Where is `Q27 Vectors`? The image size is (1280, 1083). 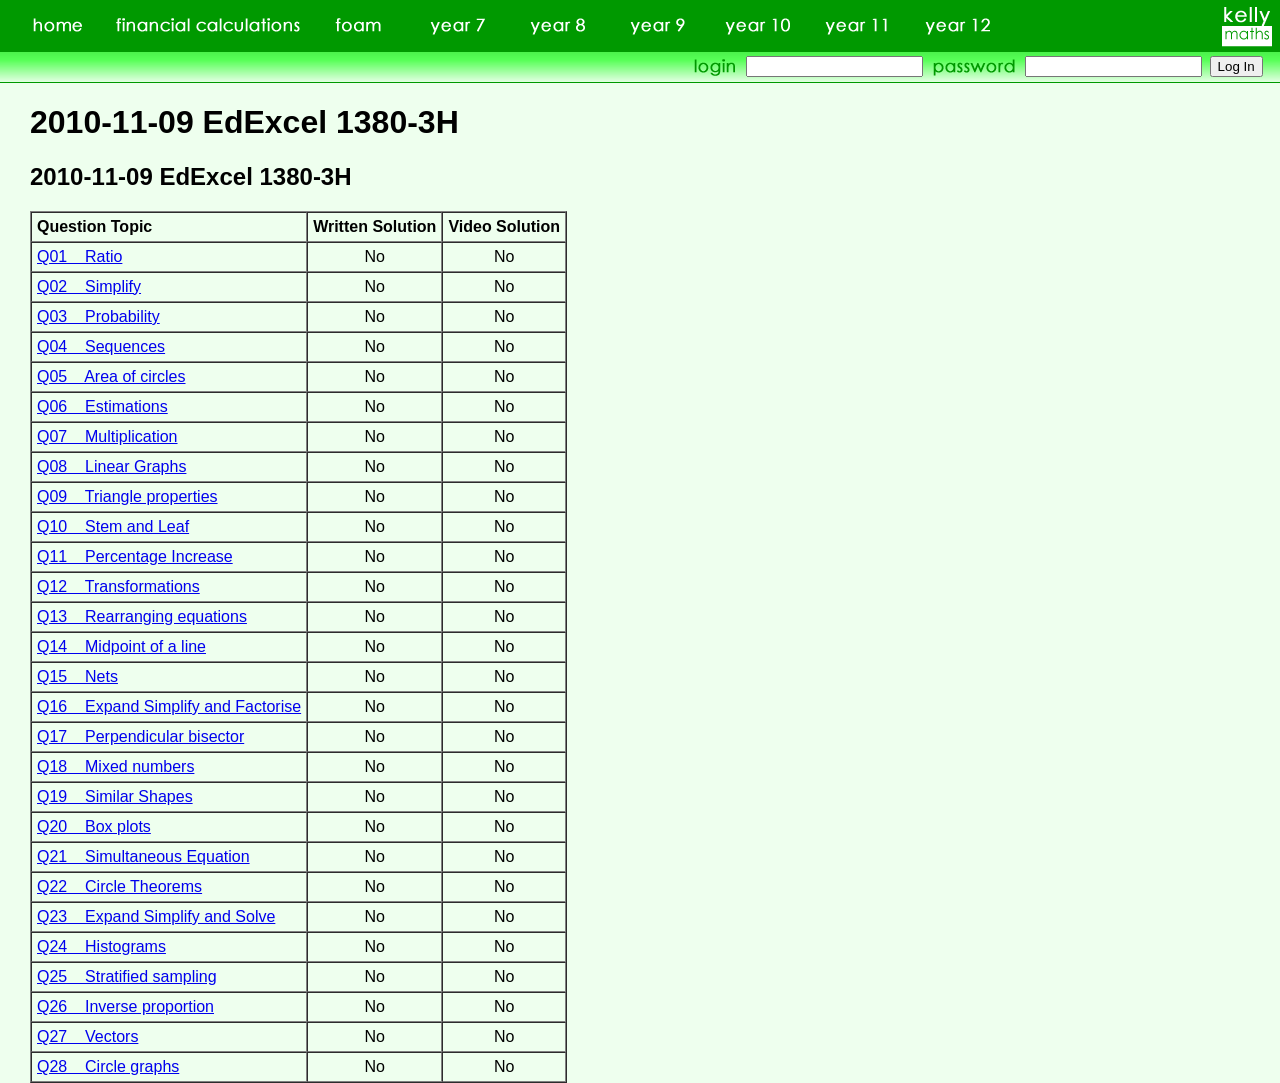
Q27 Vectors is located at coordinates (87, 1036).